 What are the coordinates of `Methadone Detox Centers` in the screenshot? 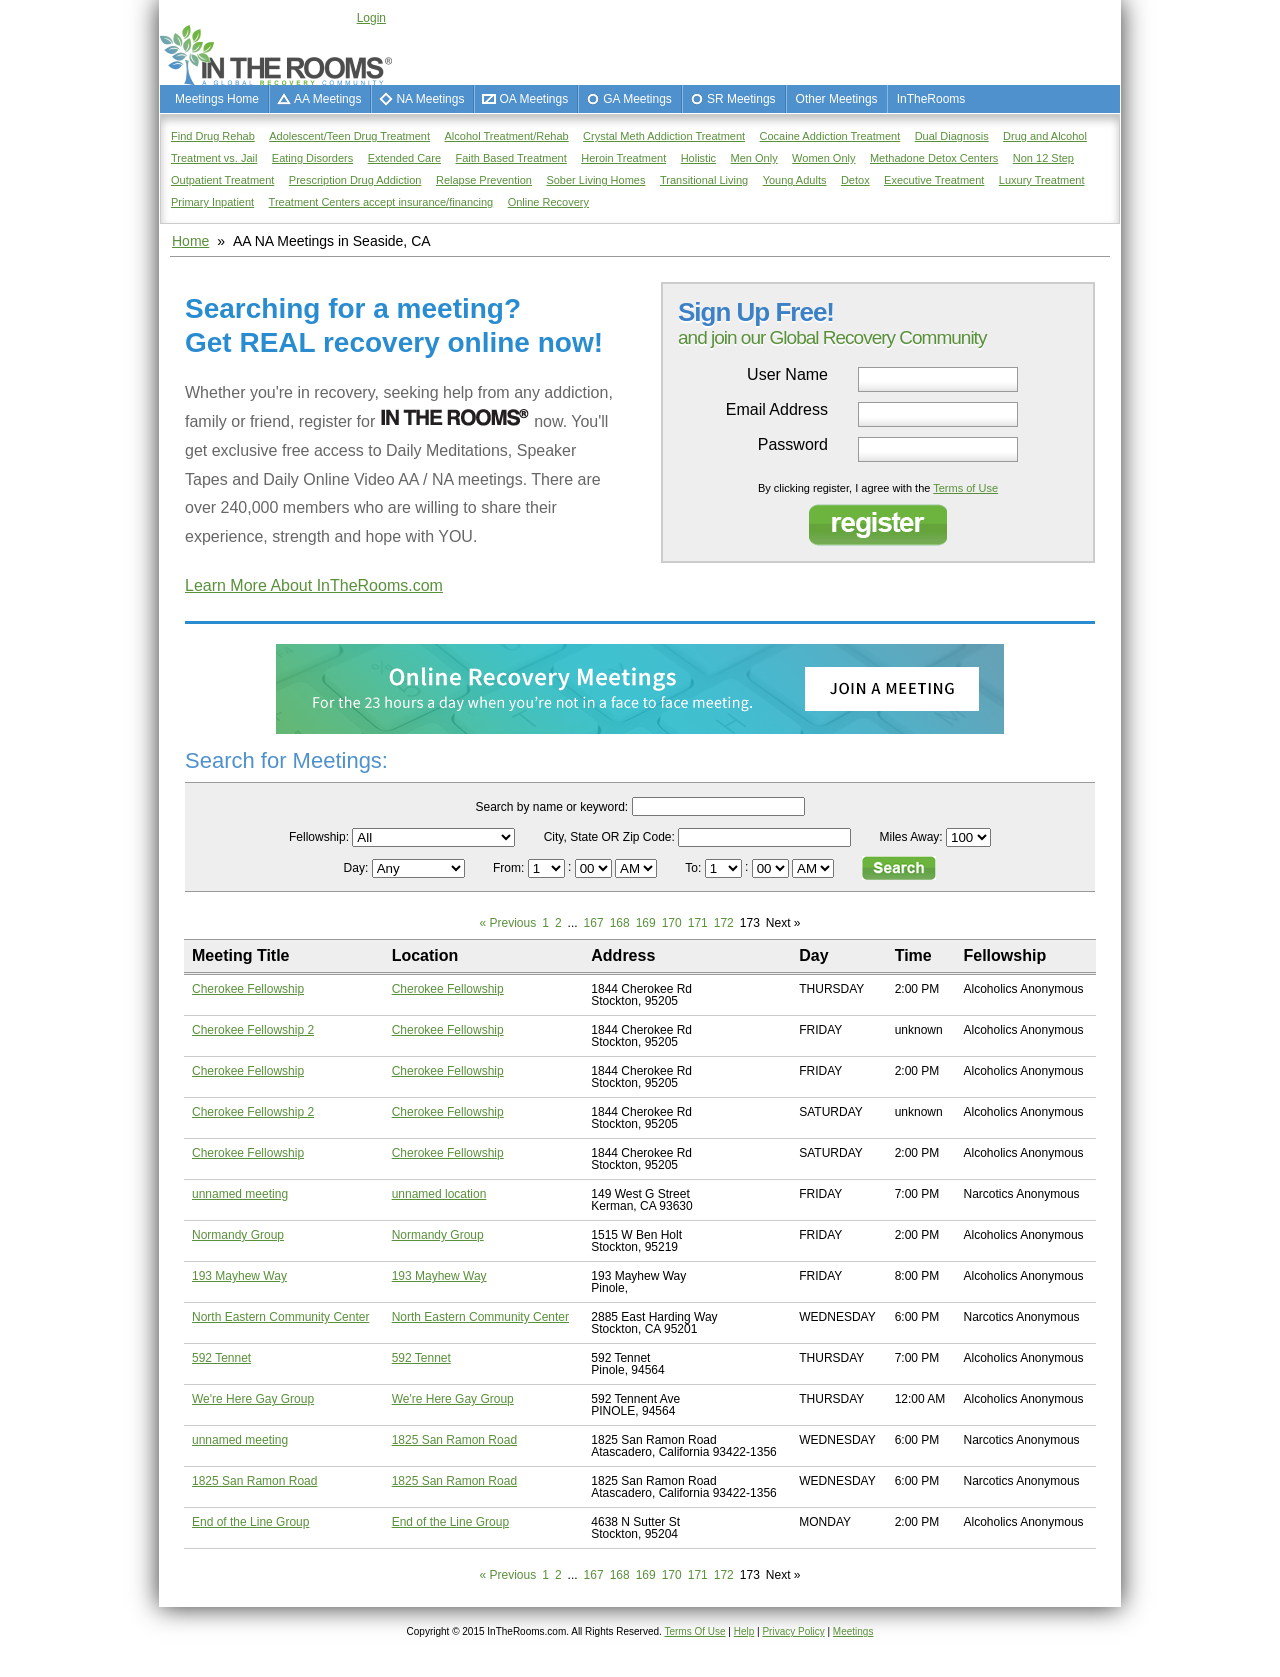 It's located at (934, 158).